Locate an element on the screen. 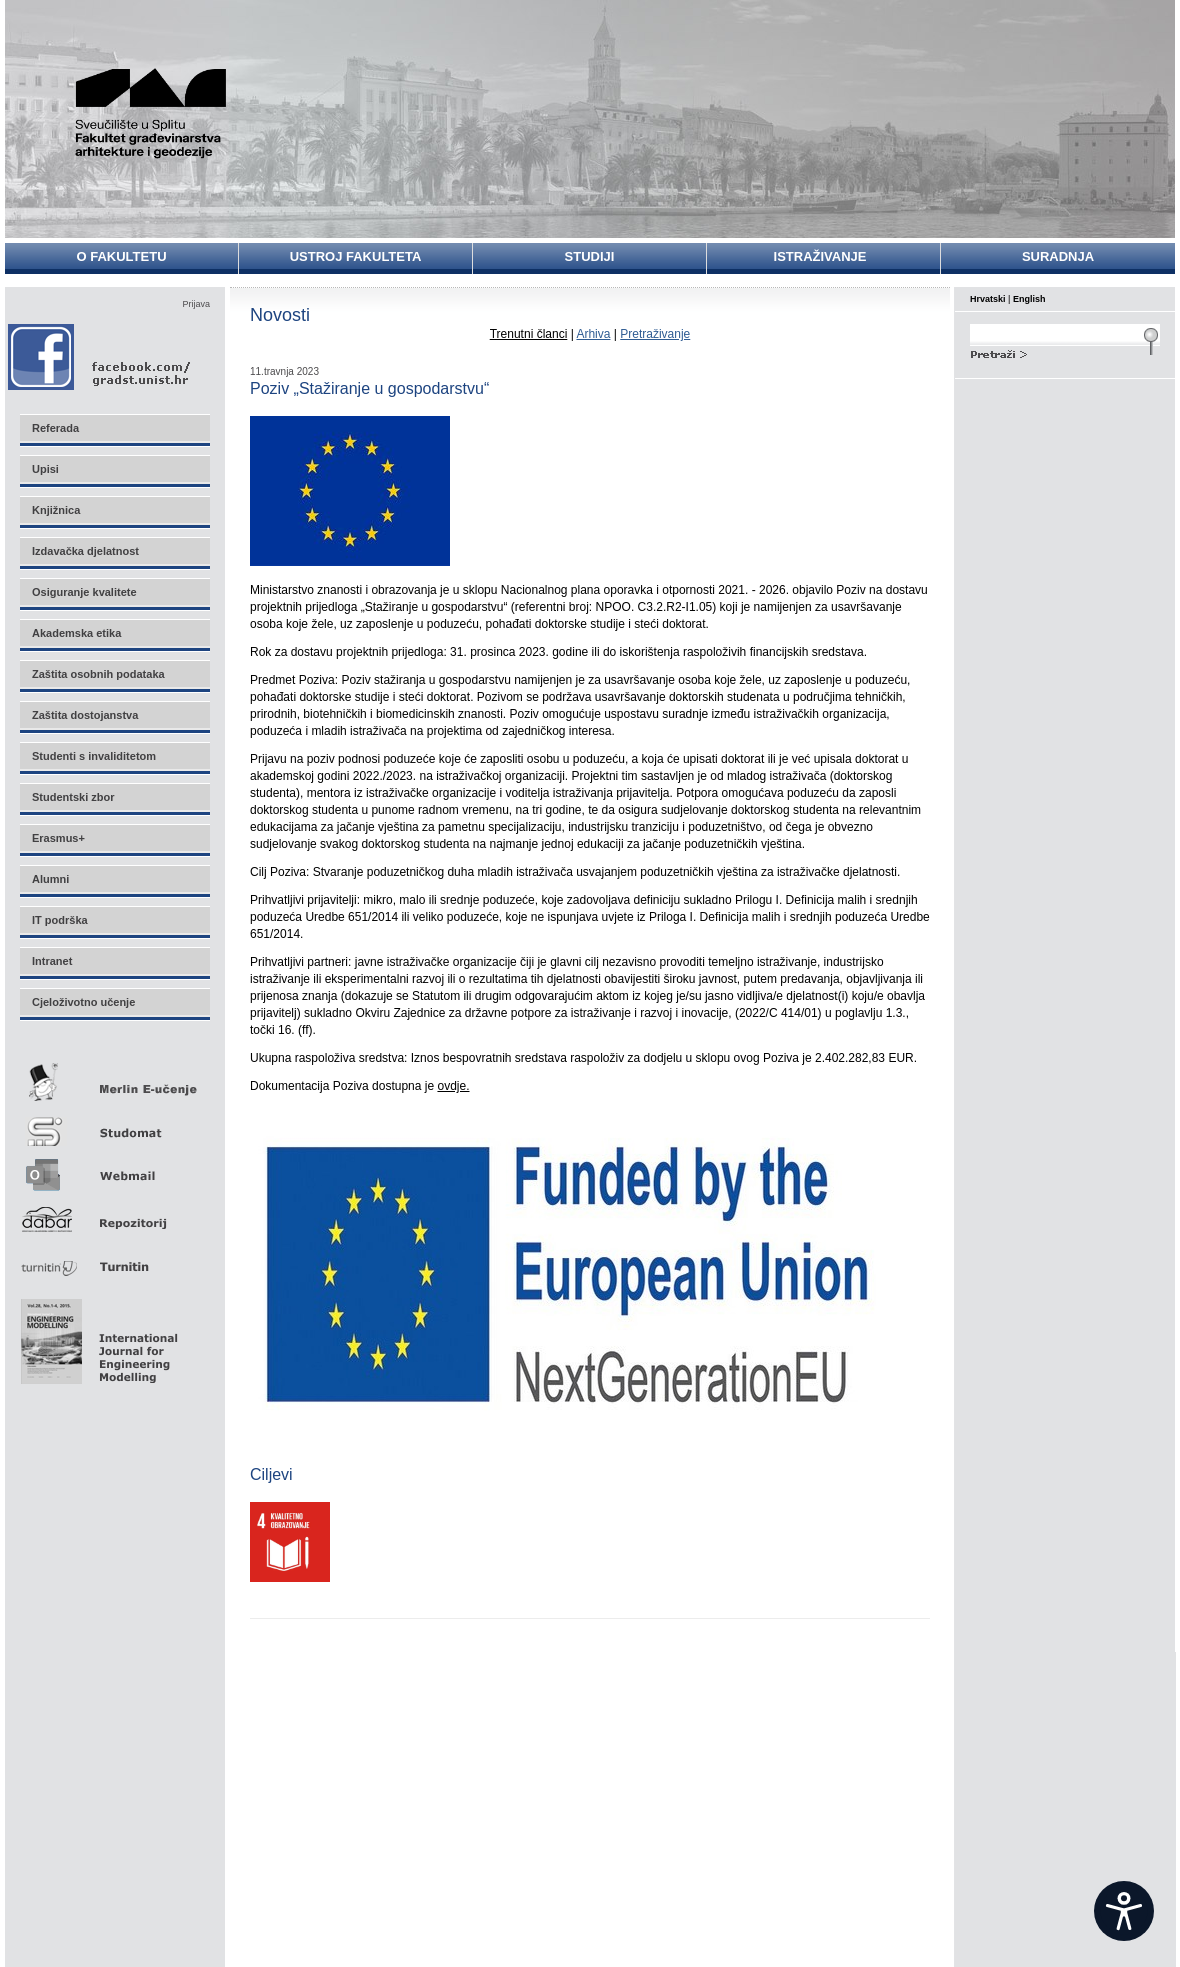  Trenutni članci is located at coordinates (529, 334).